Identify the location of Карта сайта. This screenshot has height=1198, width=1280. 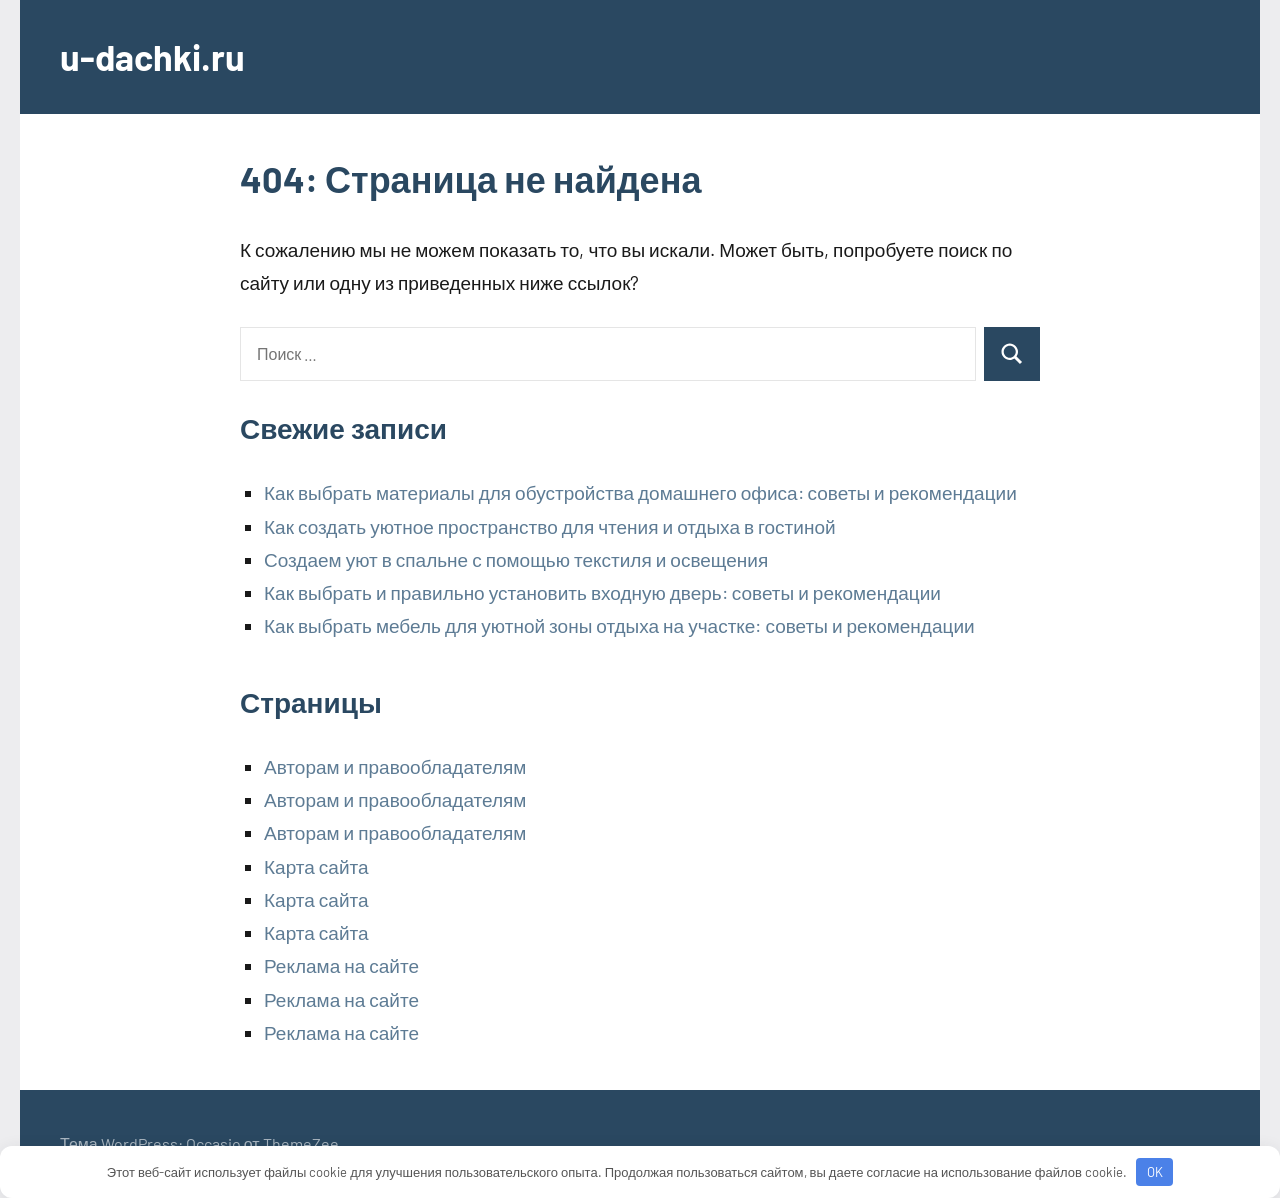
(316, 866).